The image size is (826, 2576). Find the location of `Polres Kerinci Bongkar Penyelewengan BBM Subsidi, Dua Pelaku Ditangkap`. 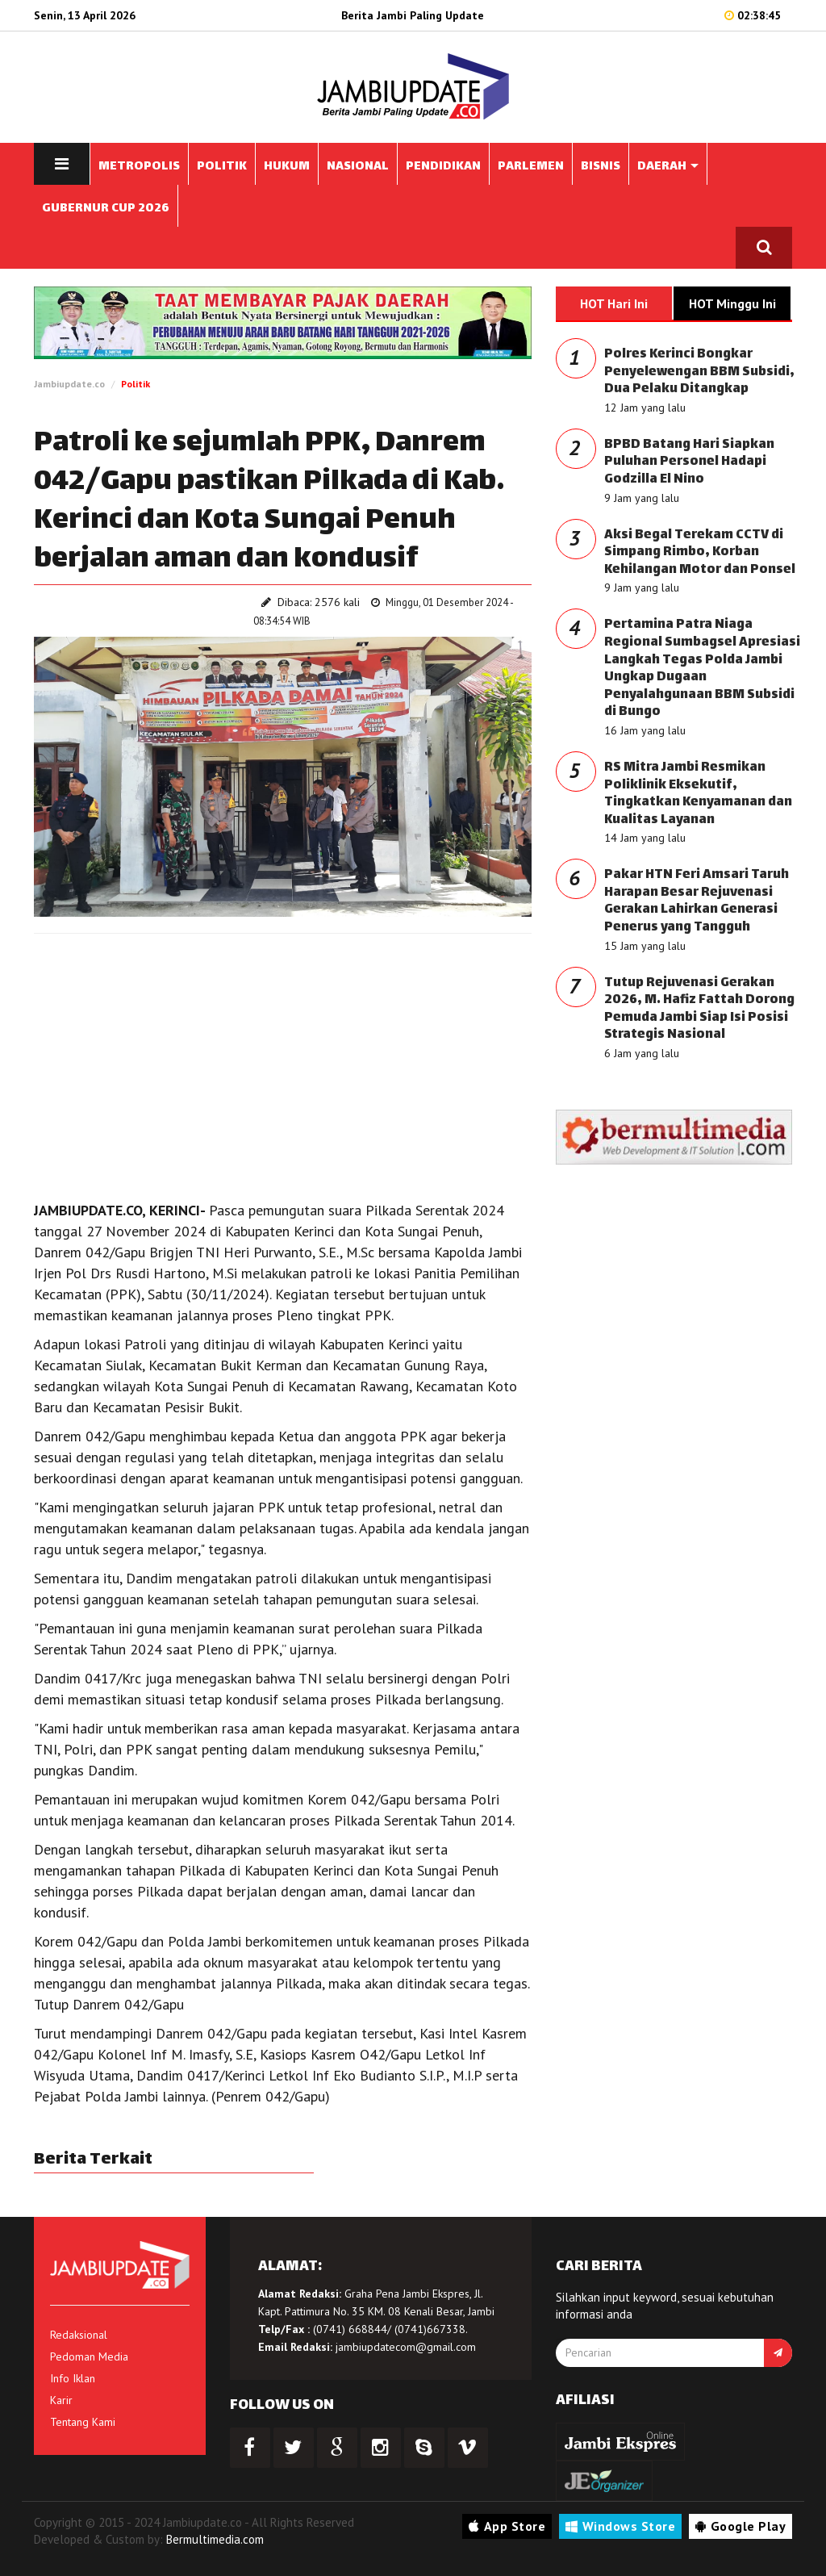

Polres Kerinci Bongkar Penyelewengan BBM Subsidi, Dua Pelaku Ditangkap is located at coordinates (699, 372).